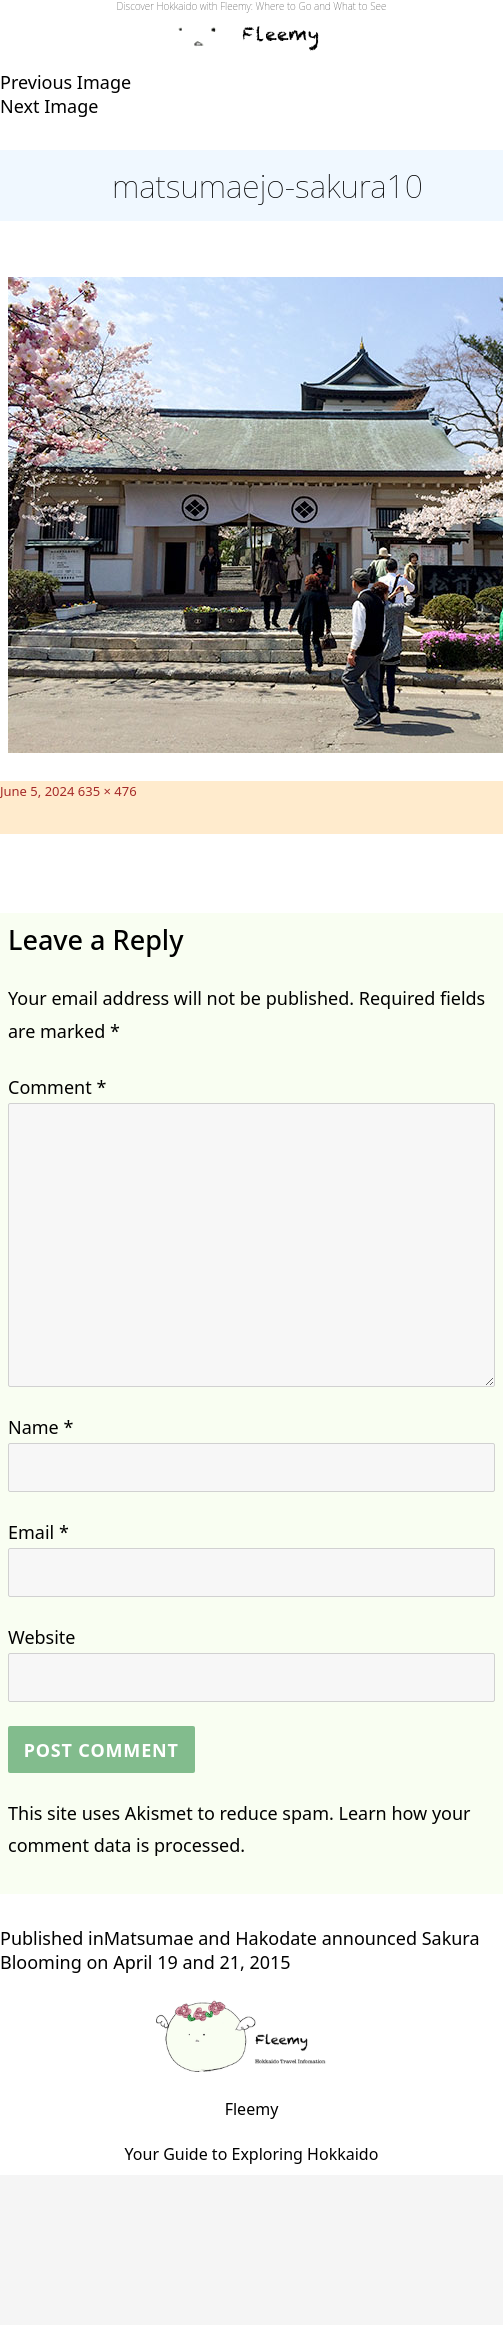  Describe the element at coordinates (65, 82) in the screenshot. I see `Previous Image` at that location.